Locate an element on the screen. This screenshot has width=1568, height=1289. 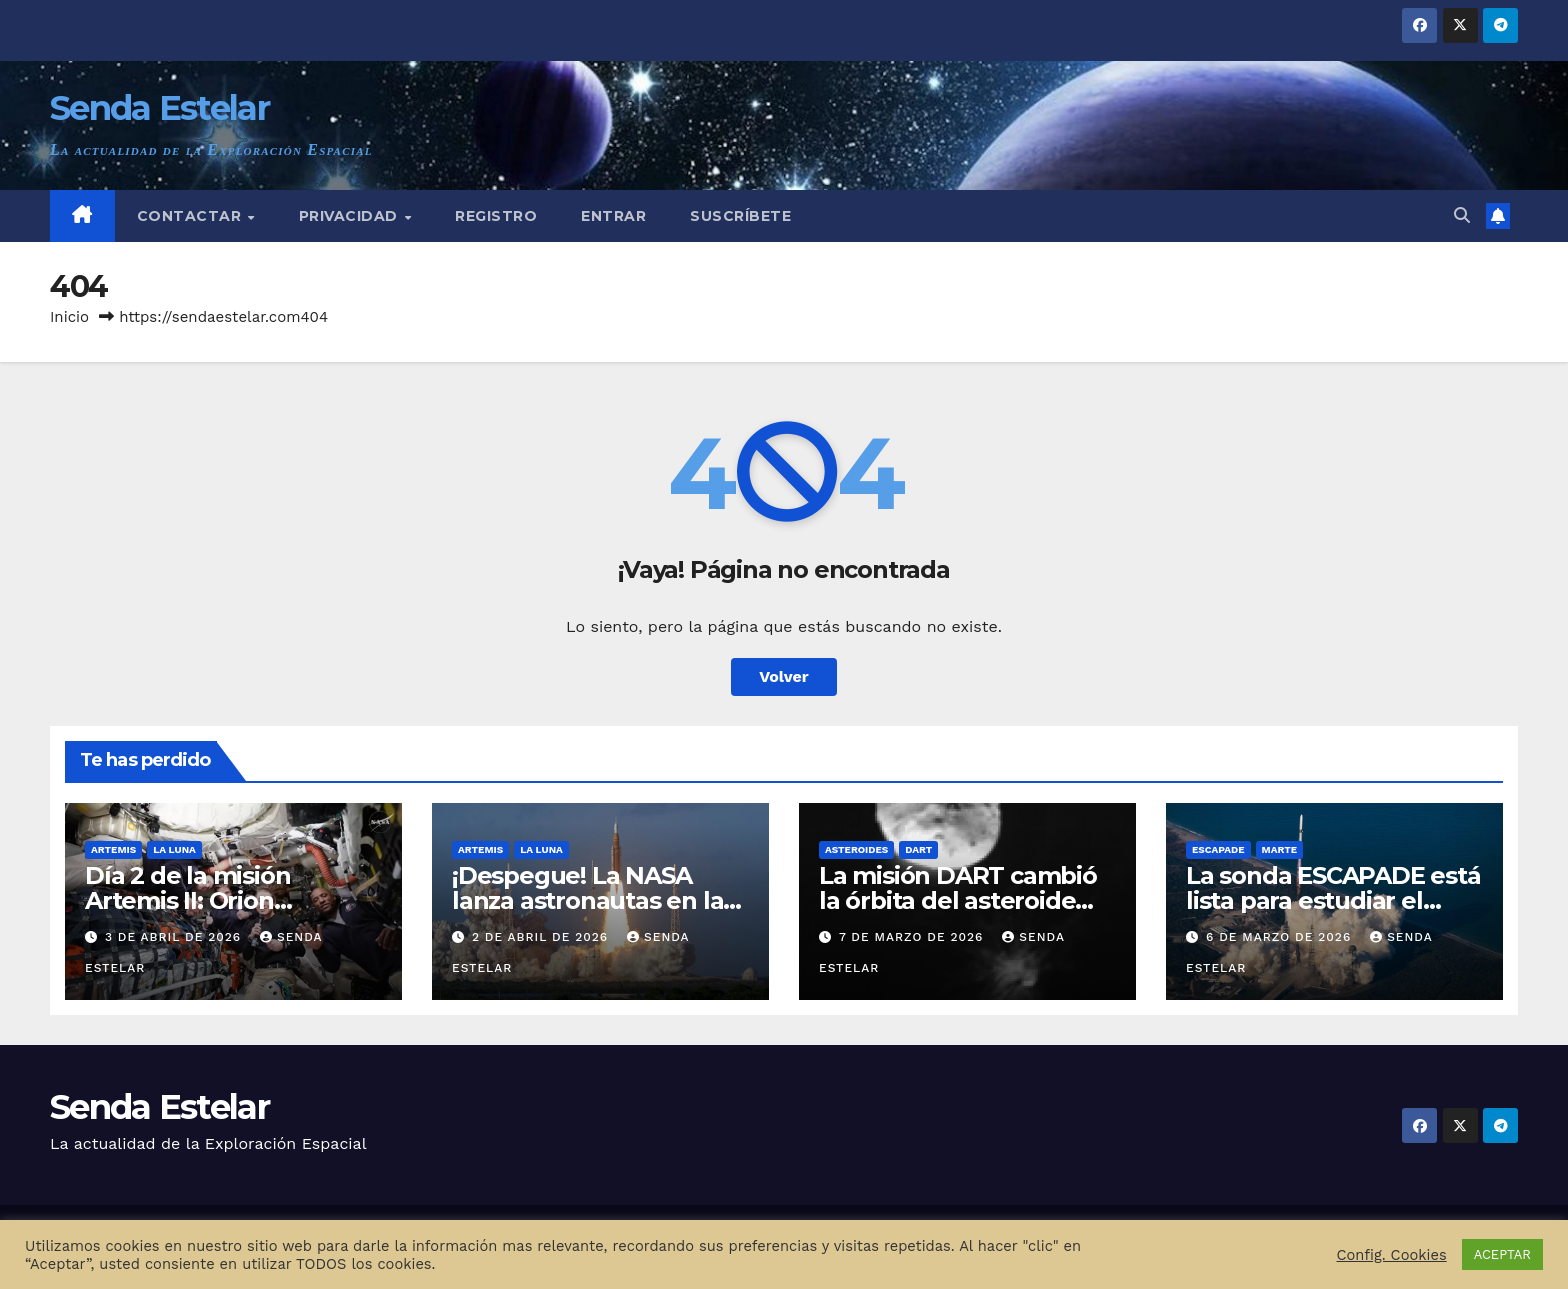
DART is located at coordinates (918, 849).